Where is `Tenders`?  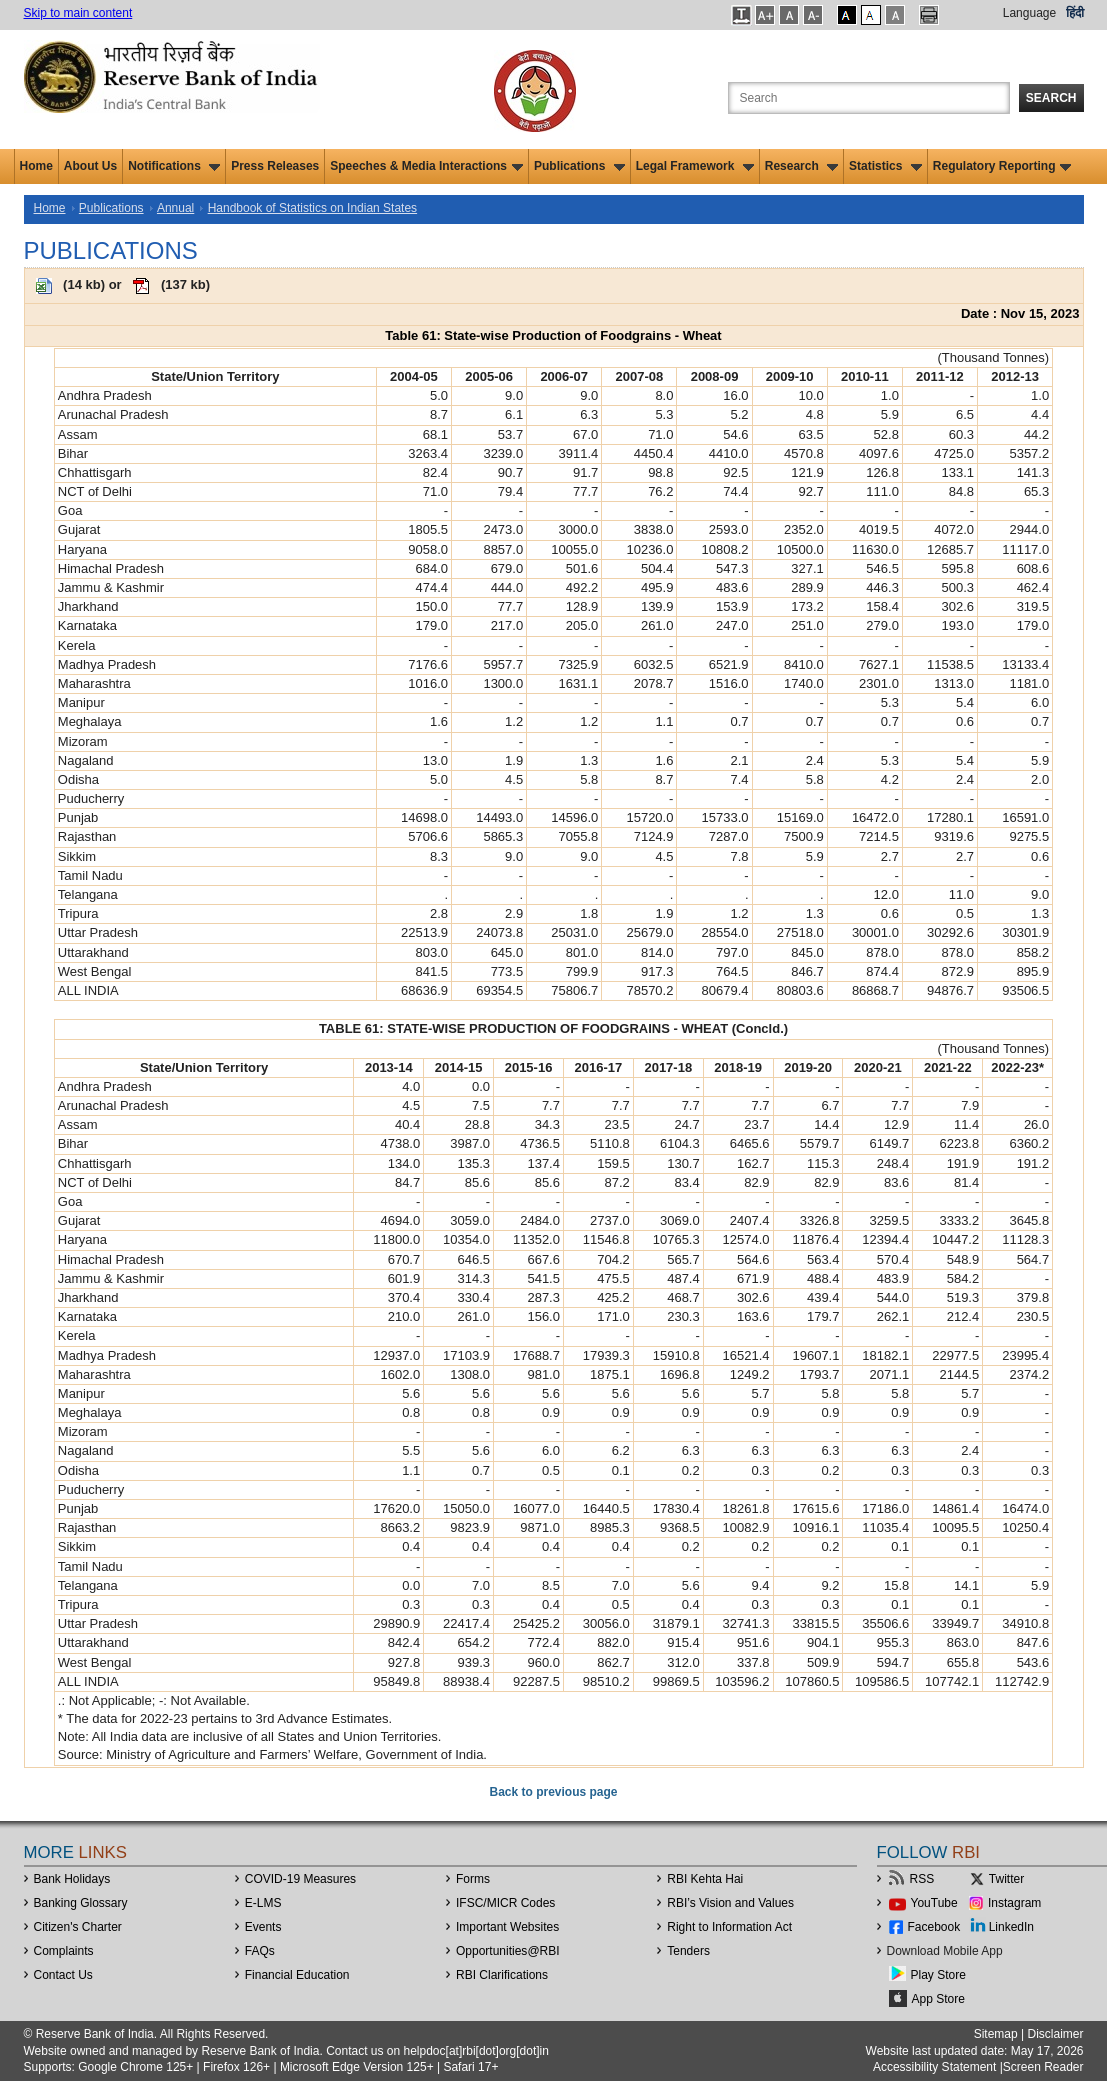
Tenders is located at coordinates (688, 1951).